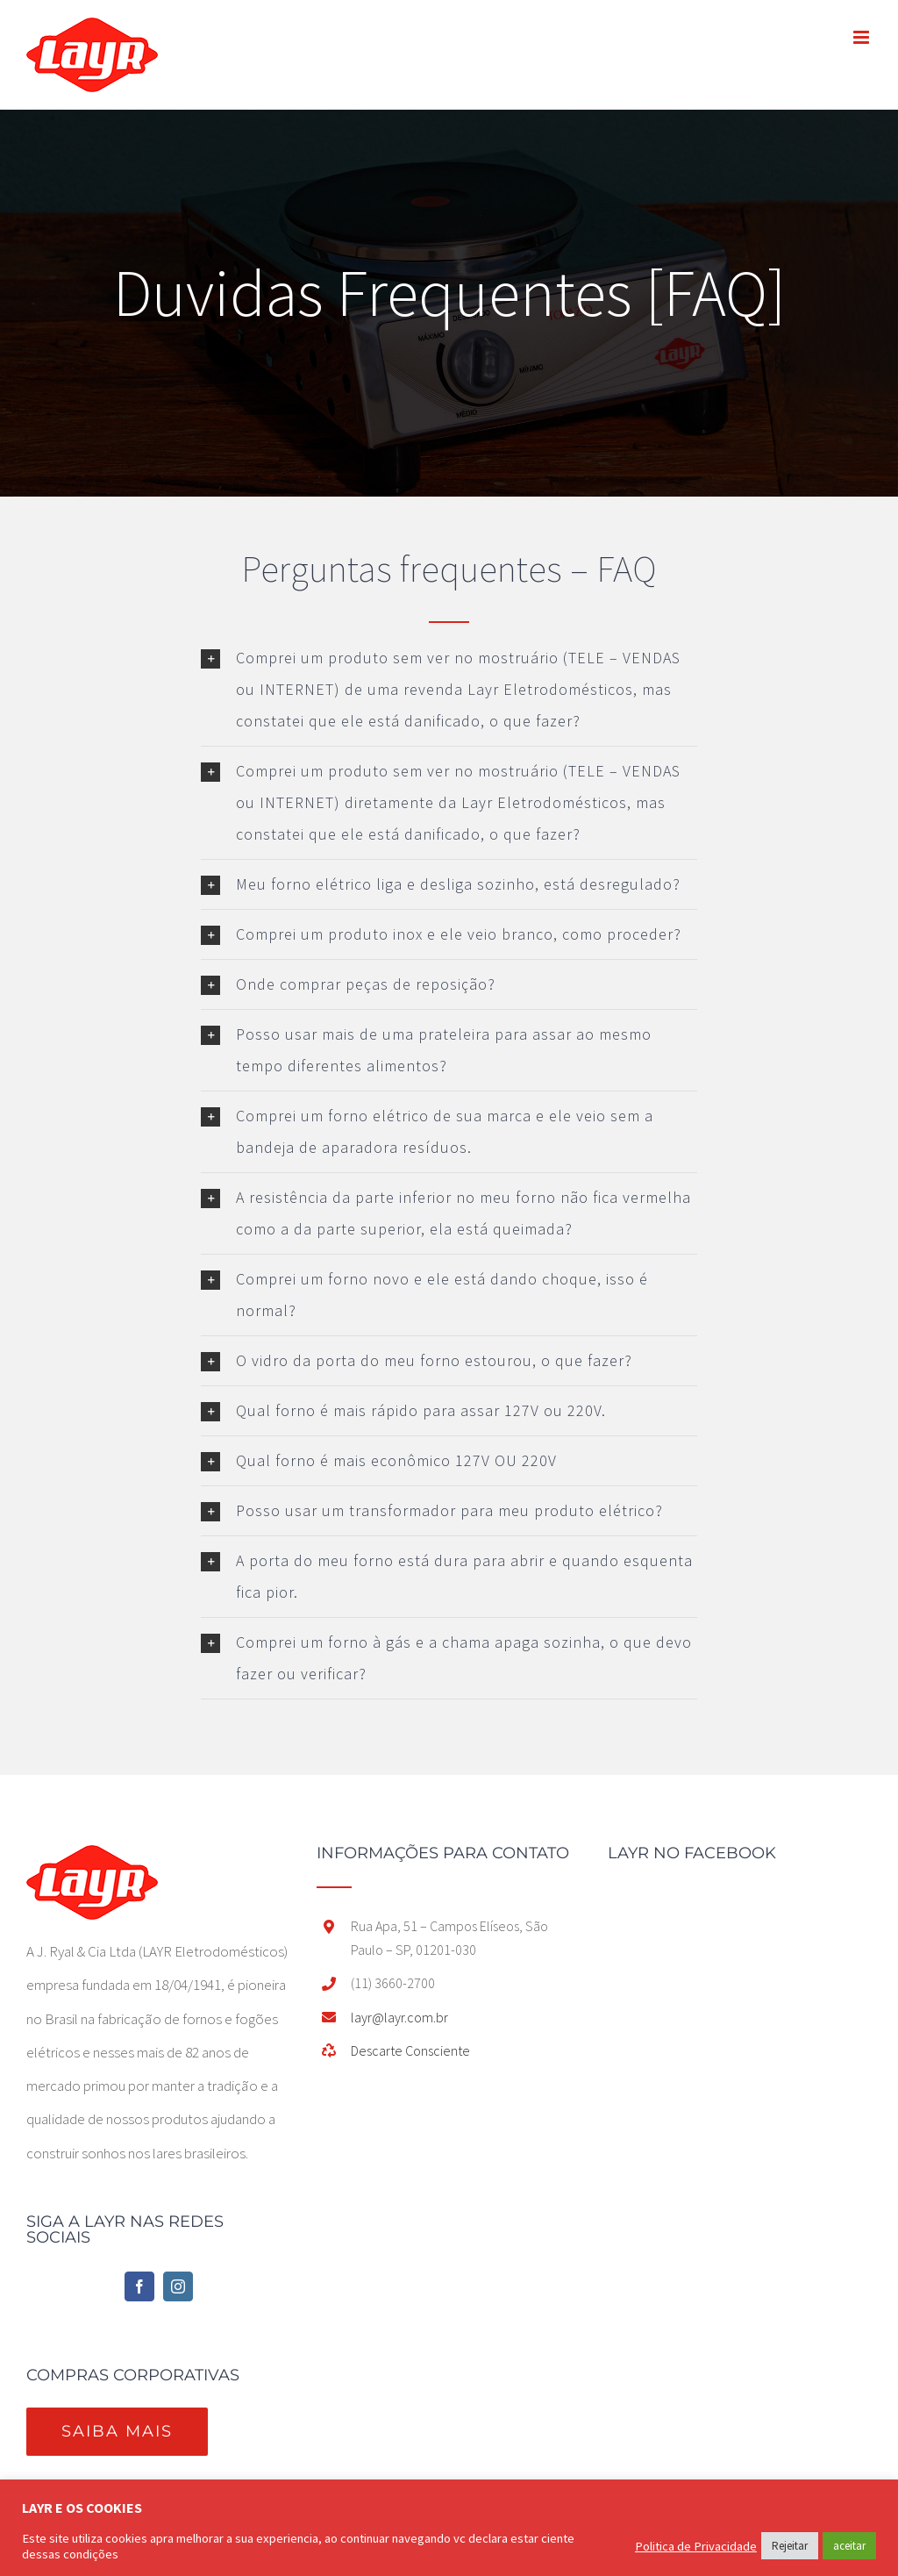 This screenshot has height=2576, width=898. What do you see at coordinates (862, 37) in the screenshot?
I see `[Toggle mobile menu]` at bounding box center [862, 37].